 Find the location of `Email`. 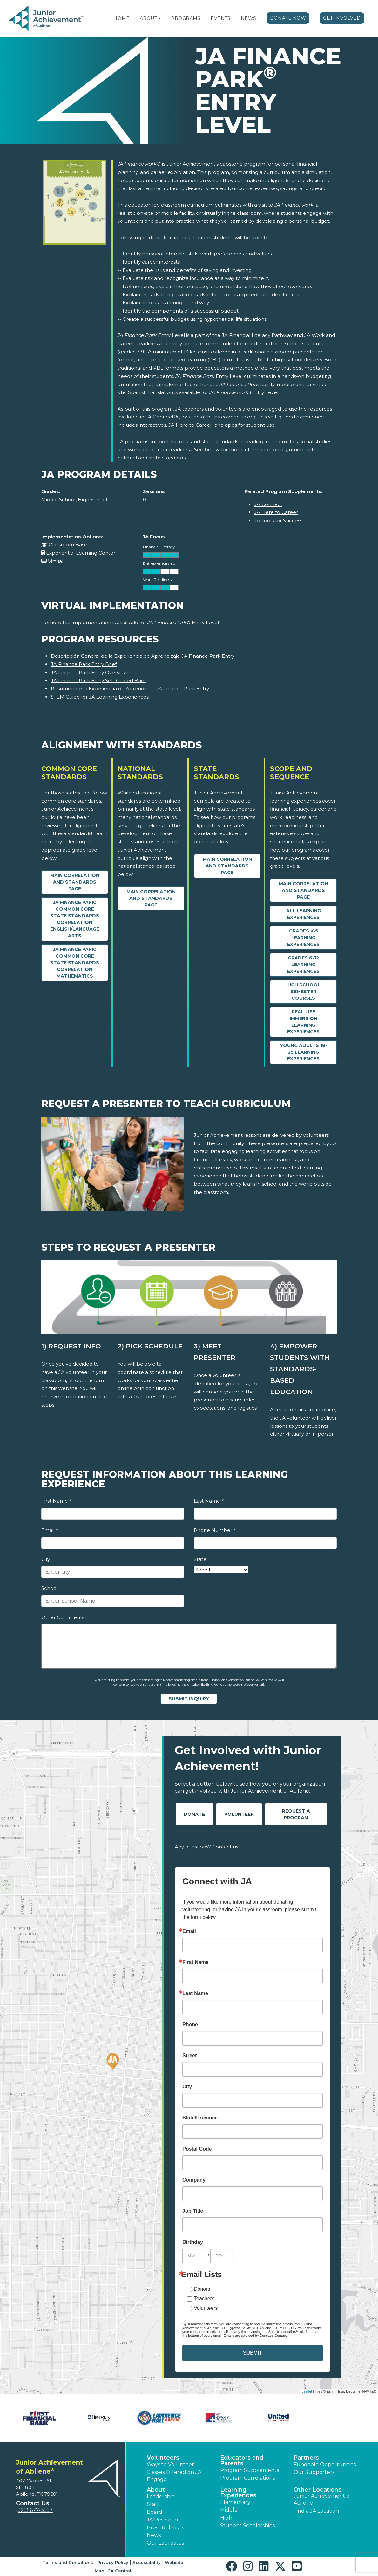

Email is located at coordinates (49, 1530).